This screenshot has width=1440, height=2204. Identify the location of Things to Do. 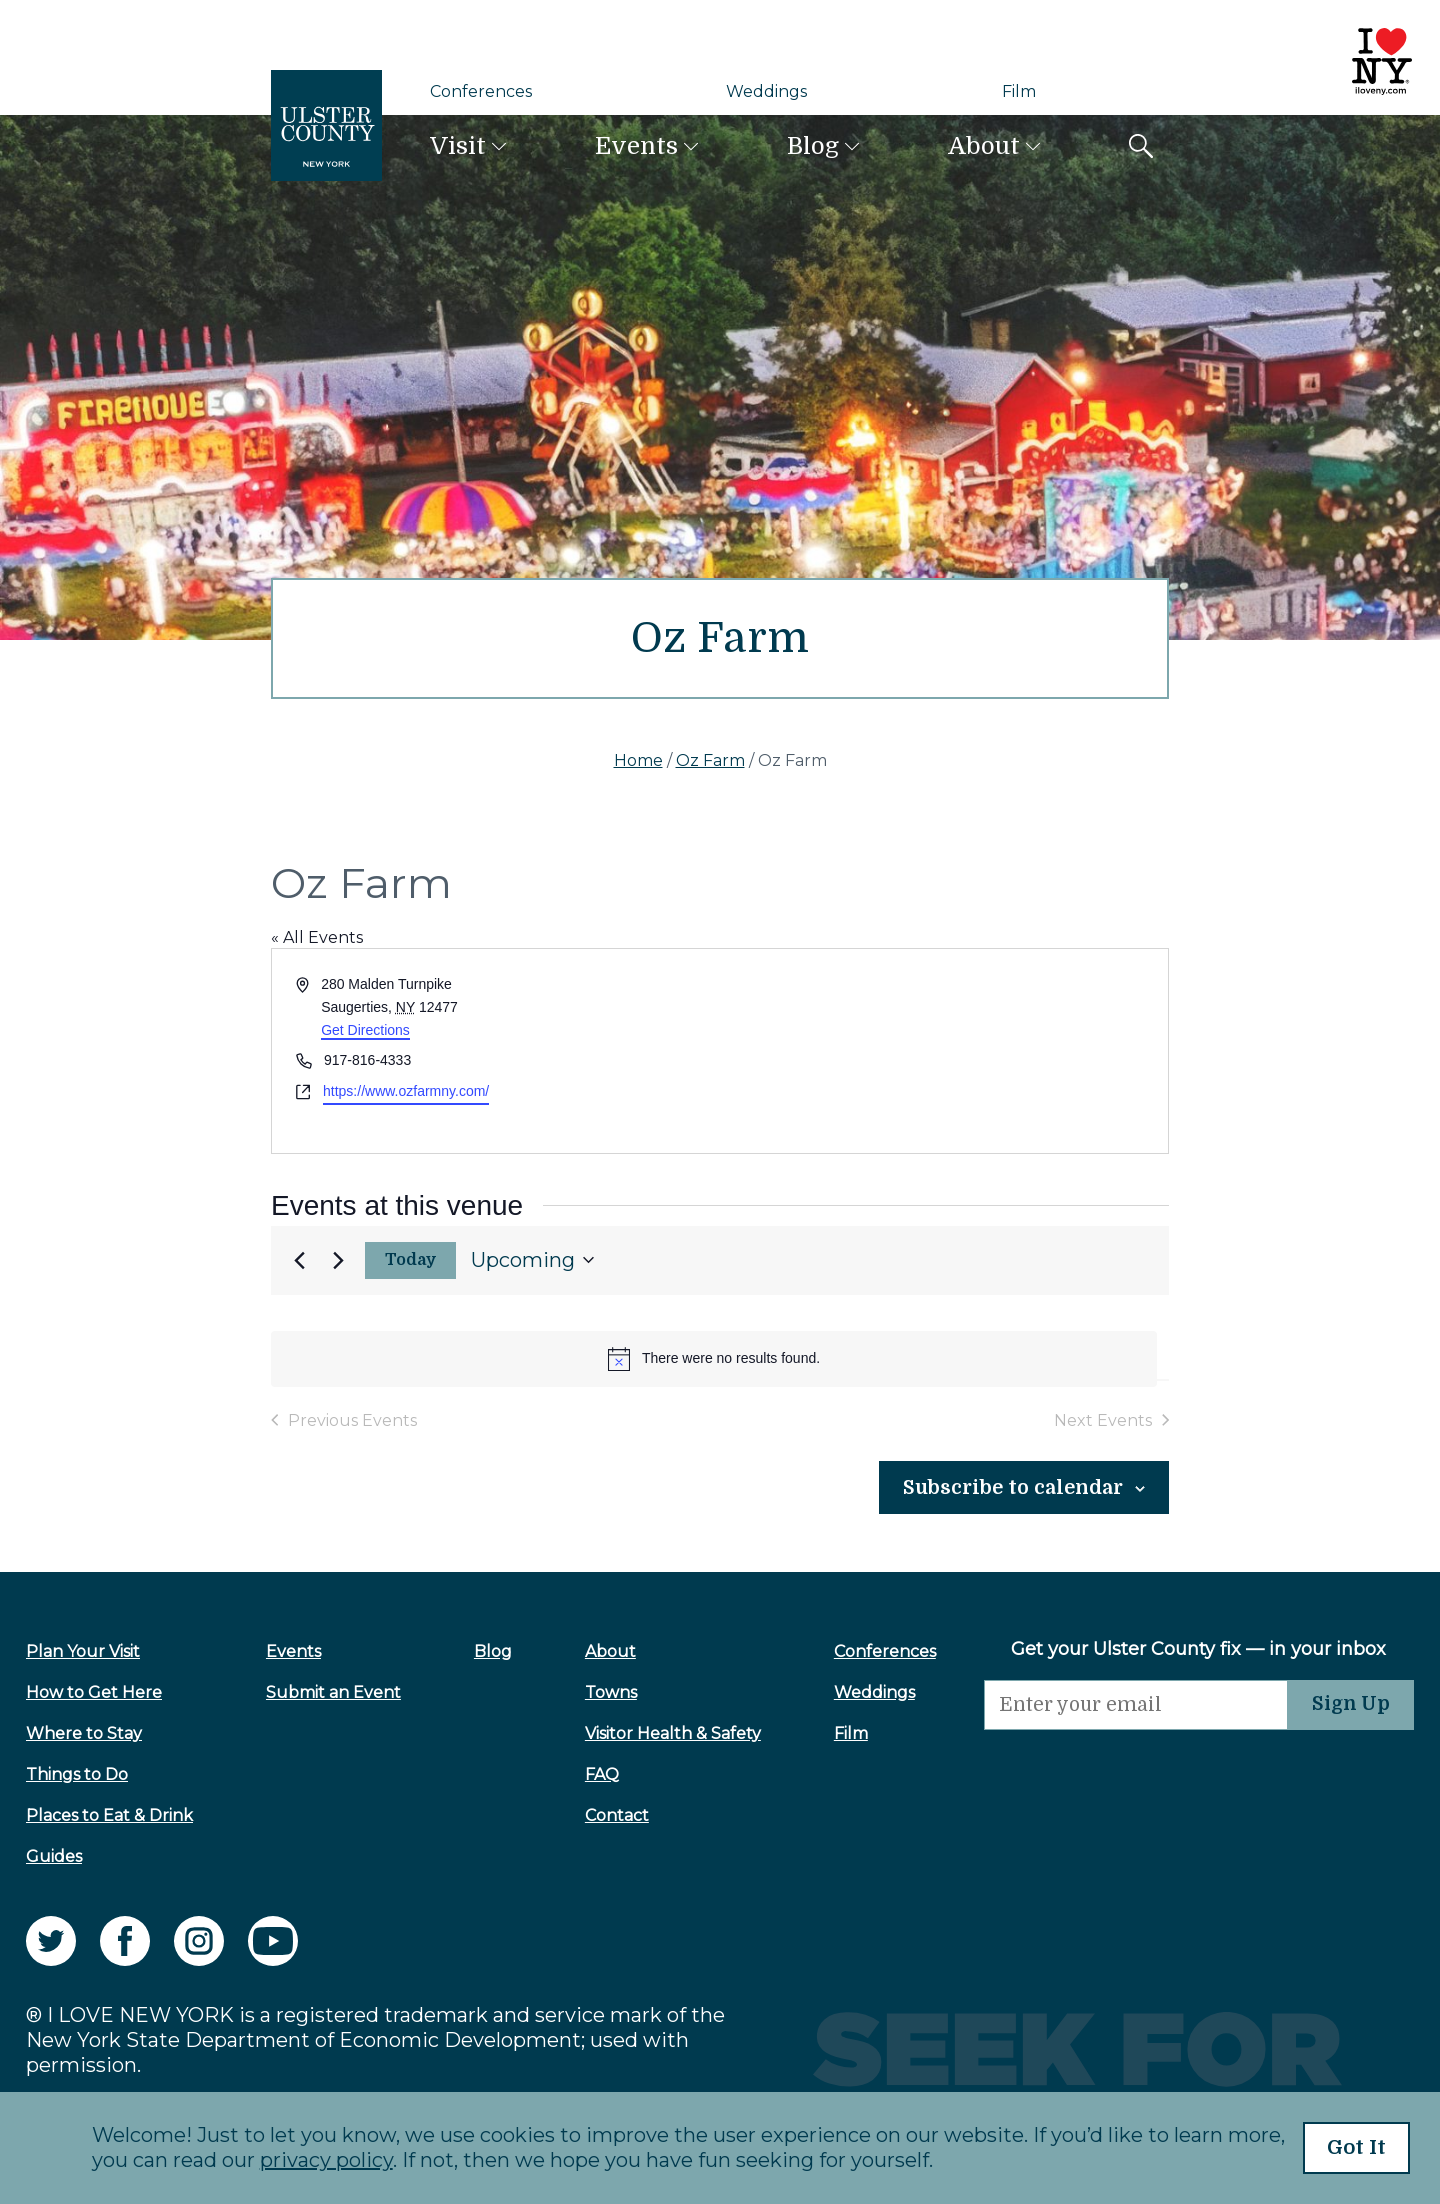
(77, 1774).